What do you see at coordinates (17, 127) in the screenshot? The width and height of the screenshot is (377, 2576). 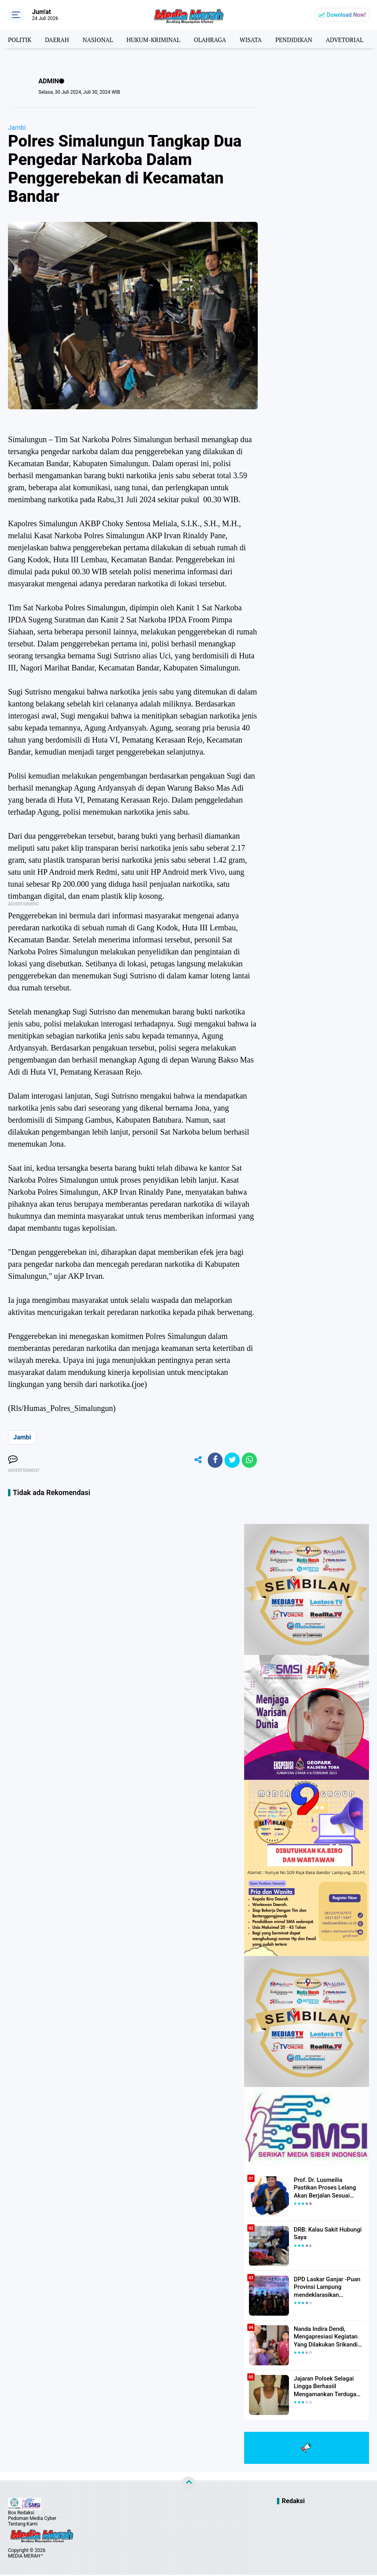 I see `Jambi` at bounding box center [17, 127].